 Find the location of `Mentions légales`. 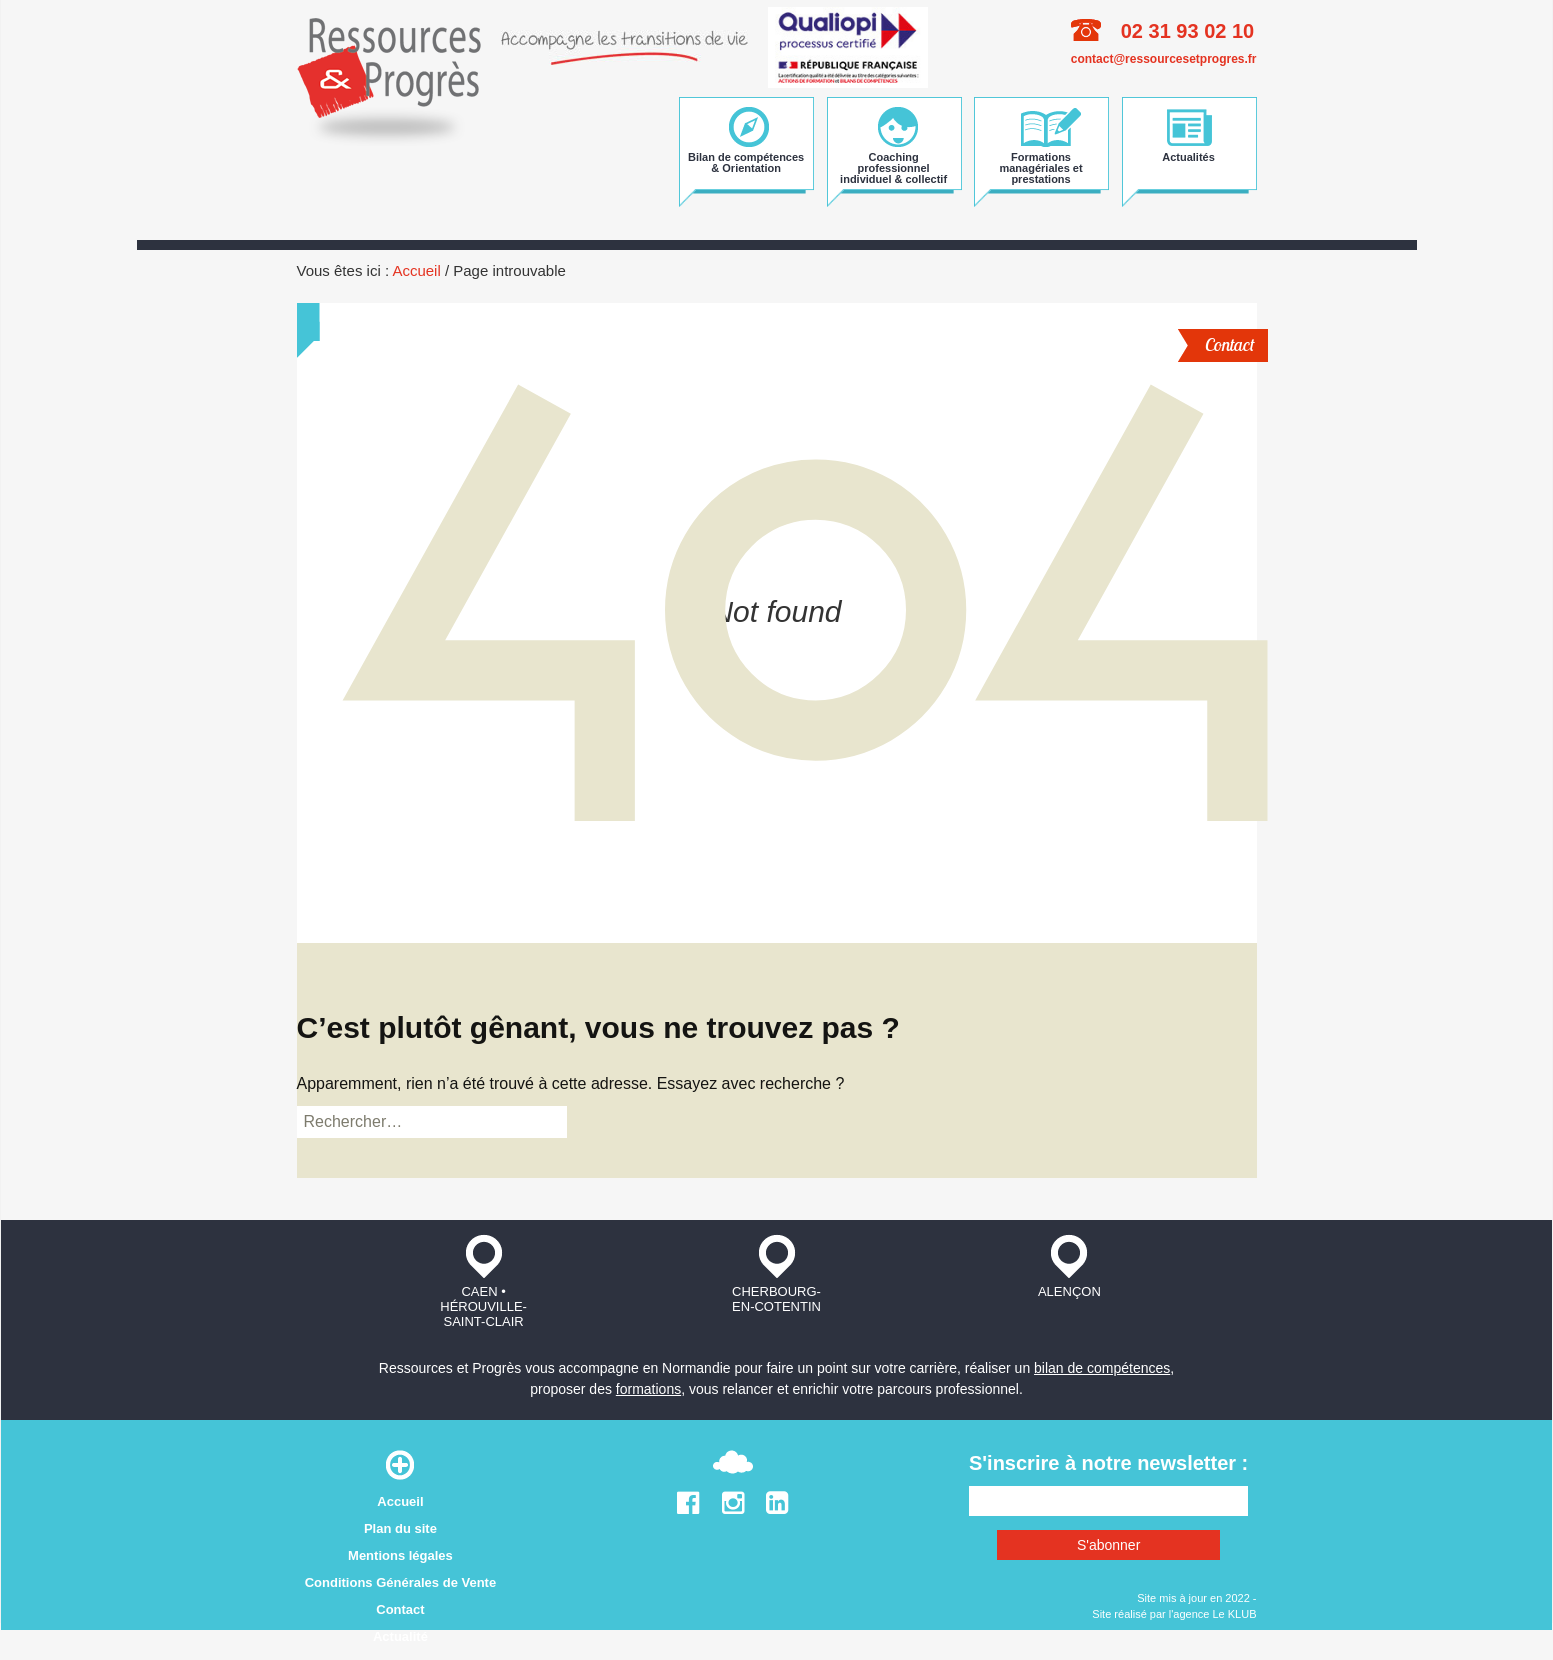

Mentions légales is located at coordinates (400, 1555).